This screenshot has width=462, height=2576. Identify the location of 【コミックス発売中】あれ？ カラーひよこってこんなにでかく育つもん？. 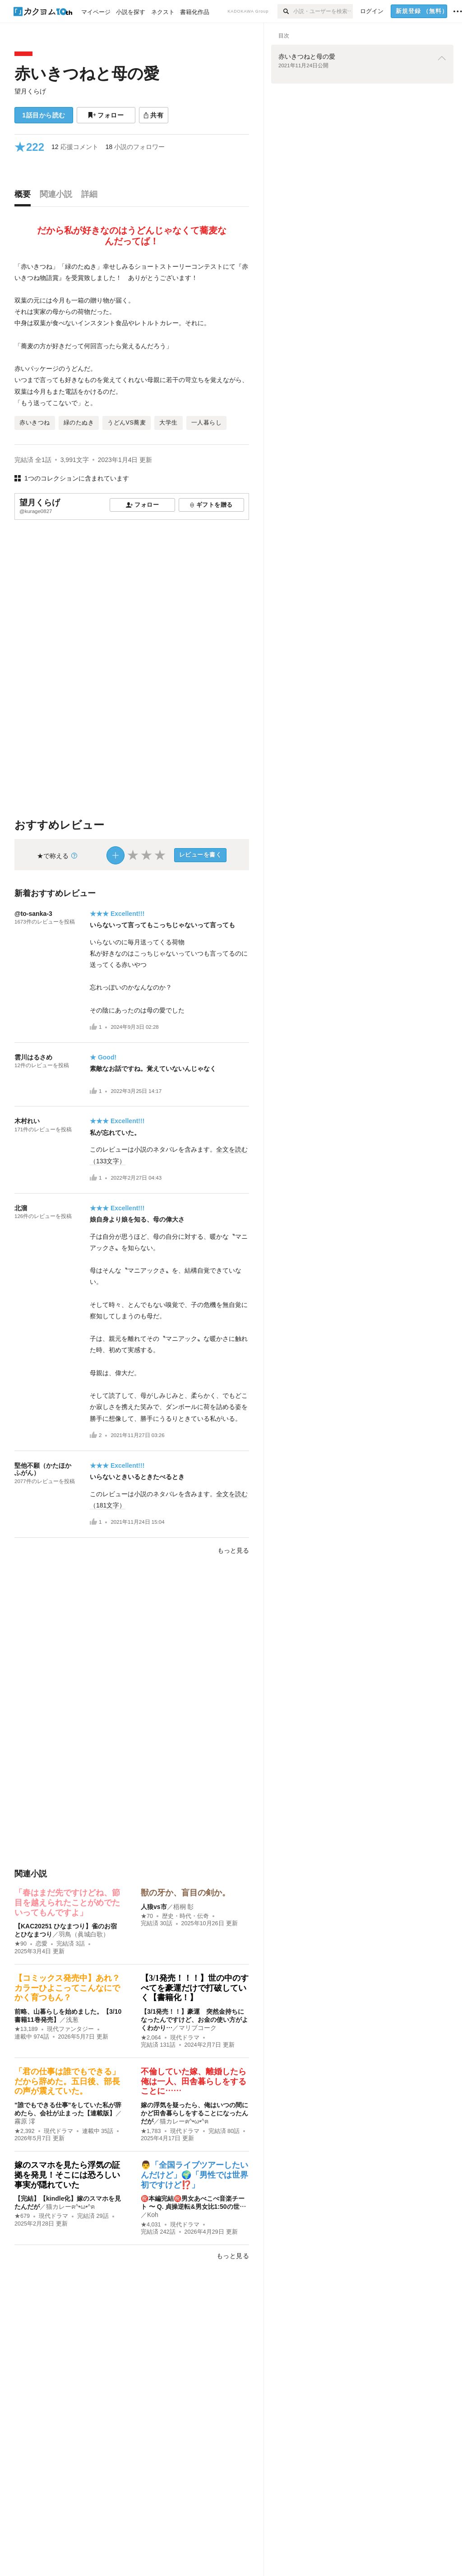
(71, 1988).